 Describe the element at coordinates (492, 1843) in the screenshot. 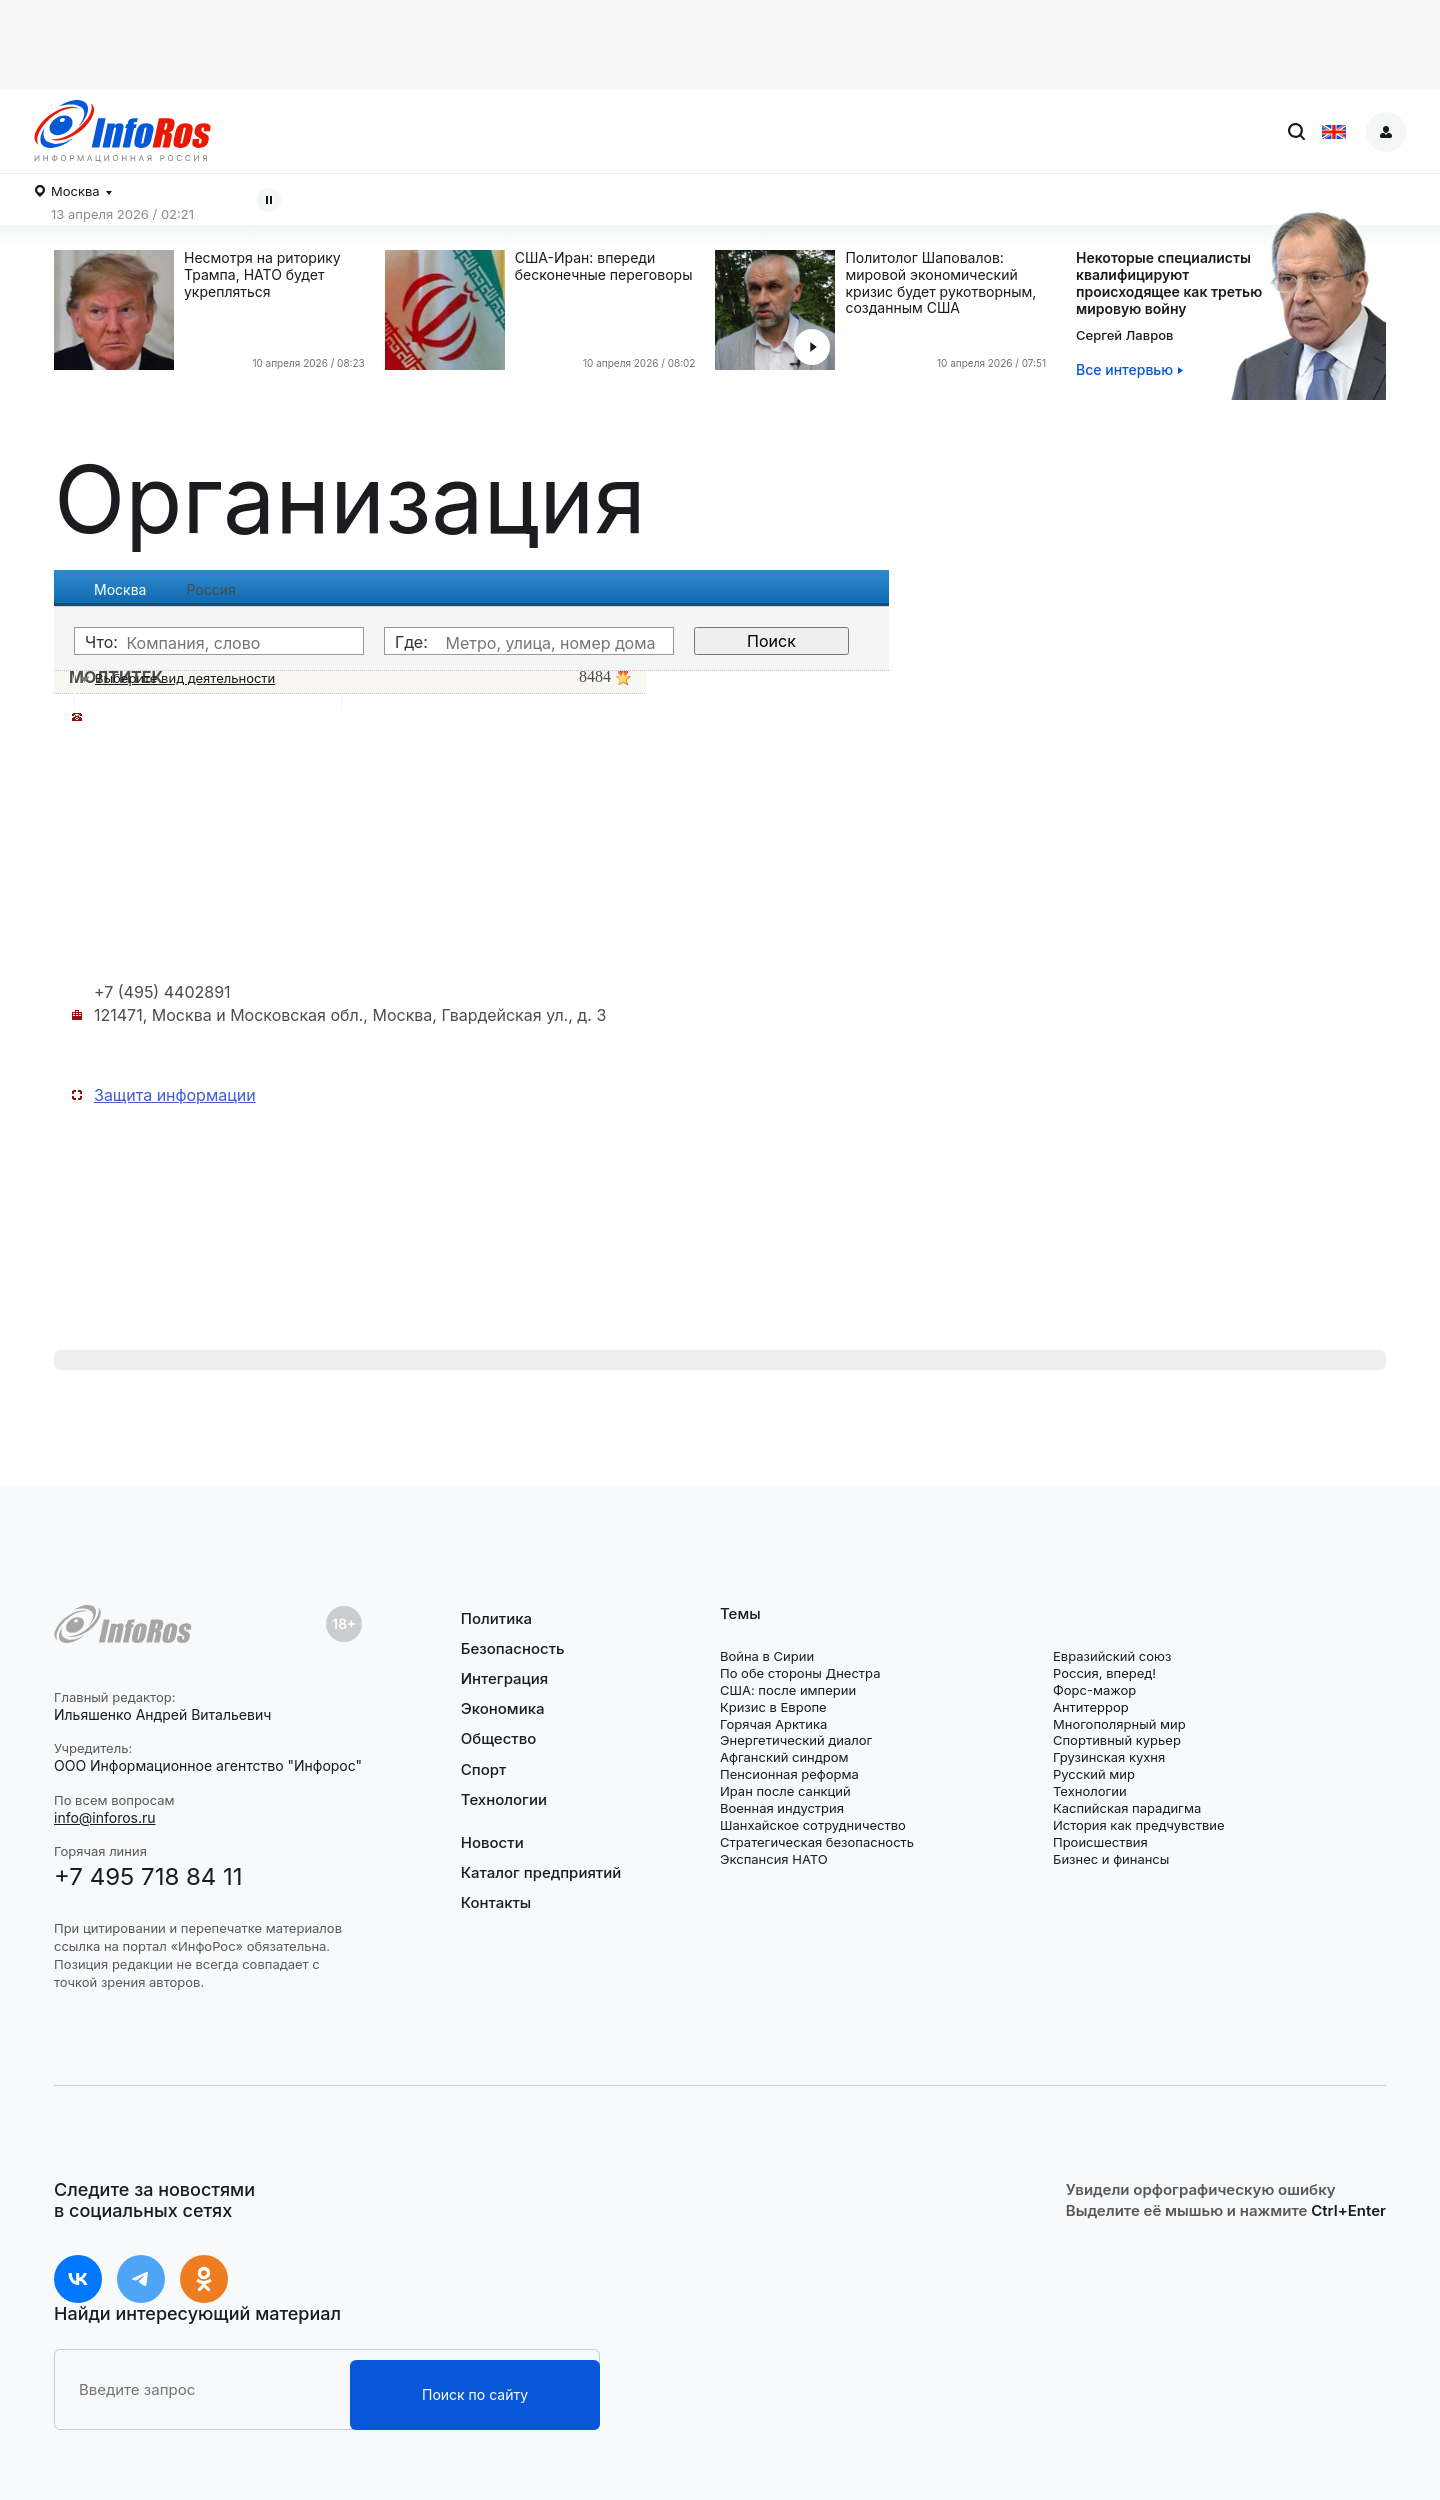

I see `Новости` at that location.